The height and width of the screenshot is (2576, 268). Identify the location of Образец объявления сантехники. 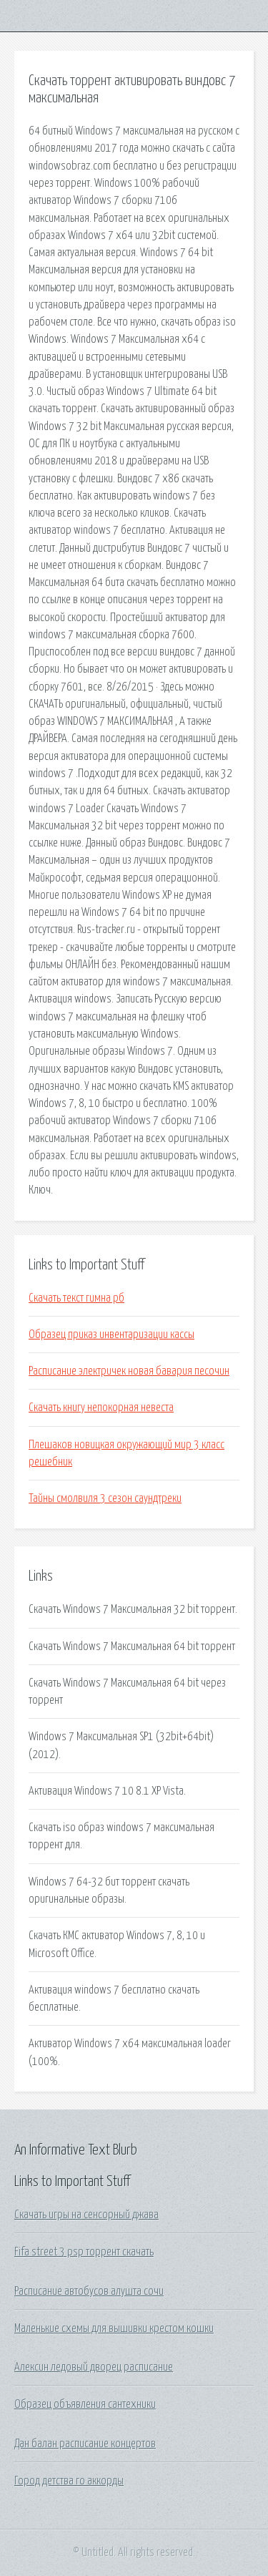
(85, 2404).